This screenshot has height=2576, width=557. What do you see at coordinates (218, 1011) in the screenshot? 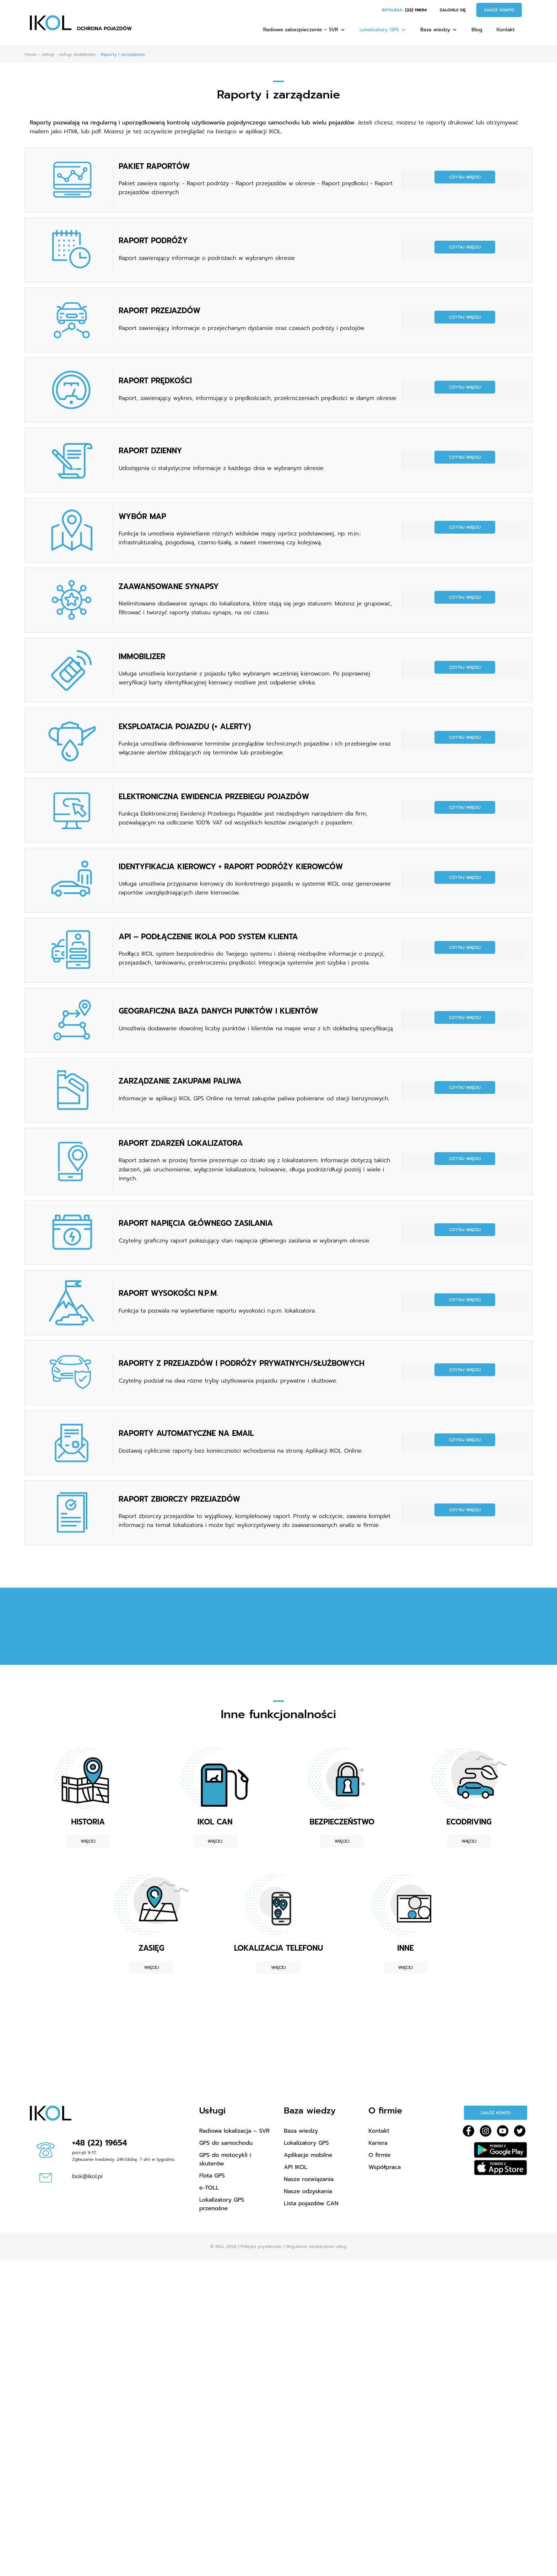
I see `GEOGRAFICZNA BAZA DANYCH PUNKTÓW I KLIENTÓW` at bounding box center [218, 1011].